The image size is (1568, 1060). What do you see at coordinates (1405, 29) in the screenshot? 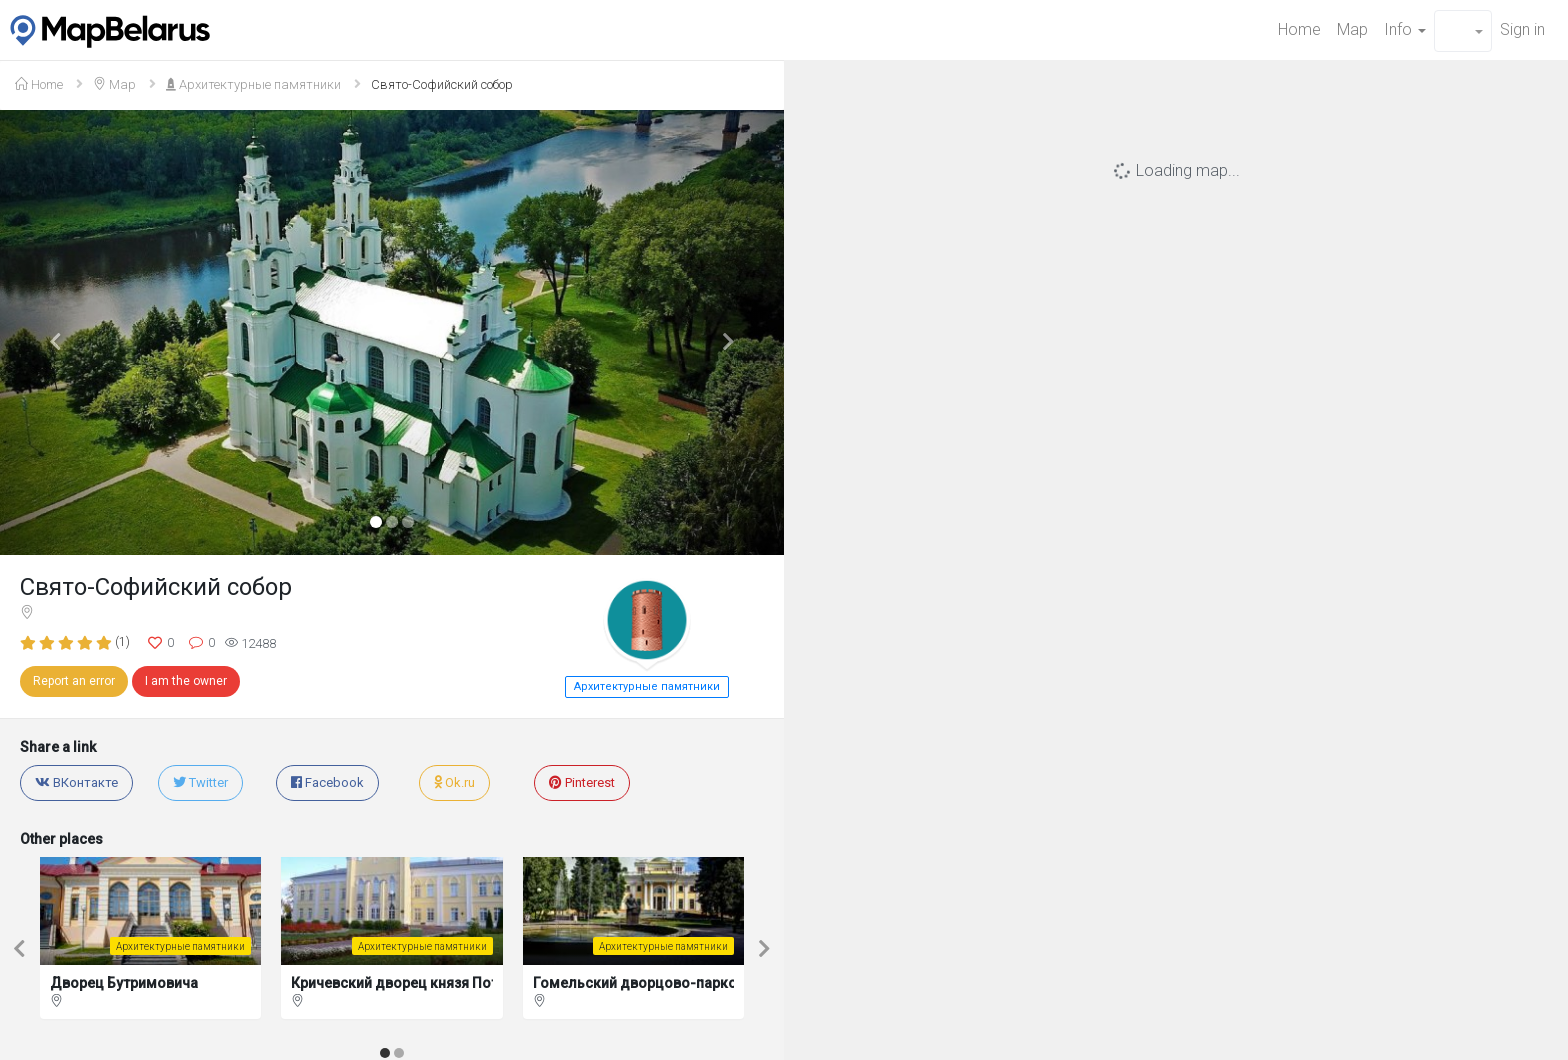
I see `Info [button]` at bounding box center [1405, 29].